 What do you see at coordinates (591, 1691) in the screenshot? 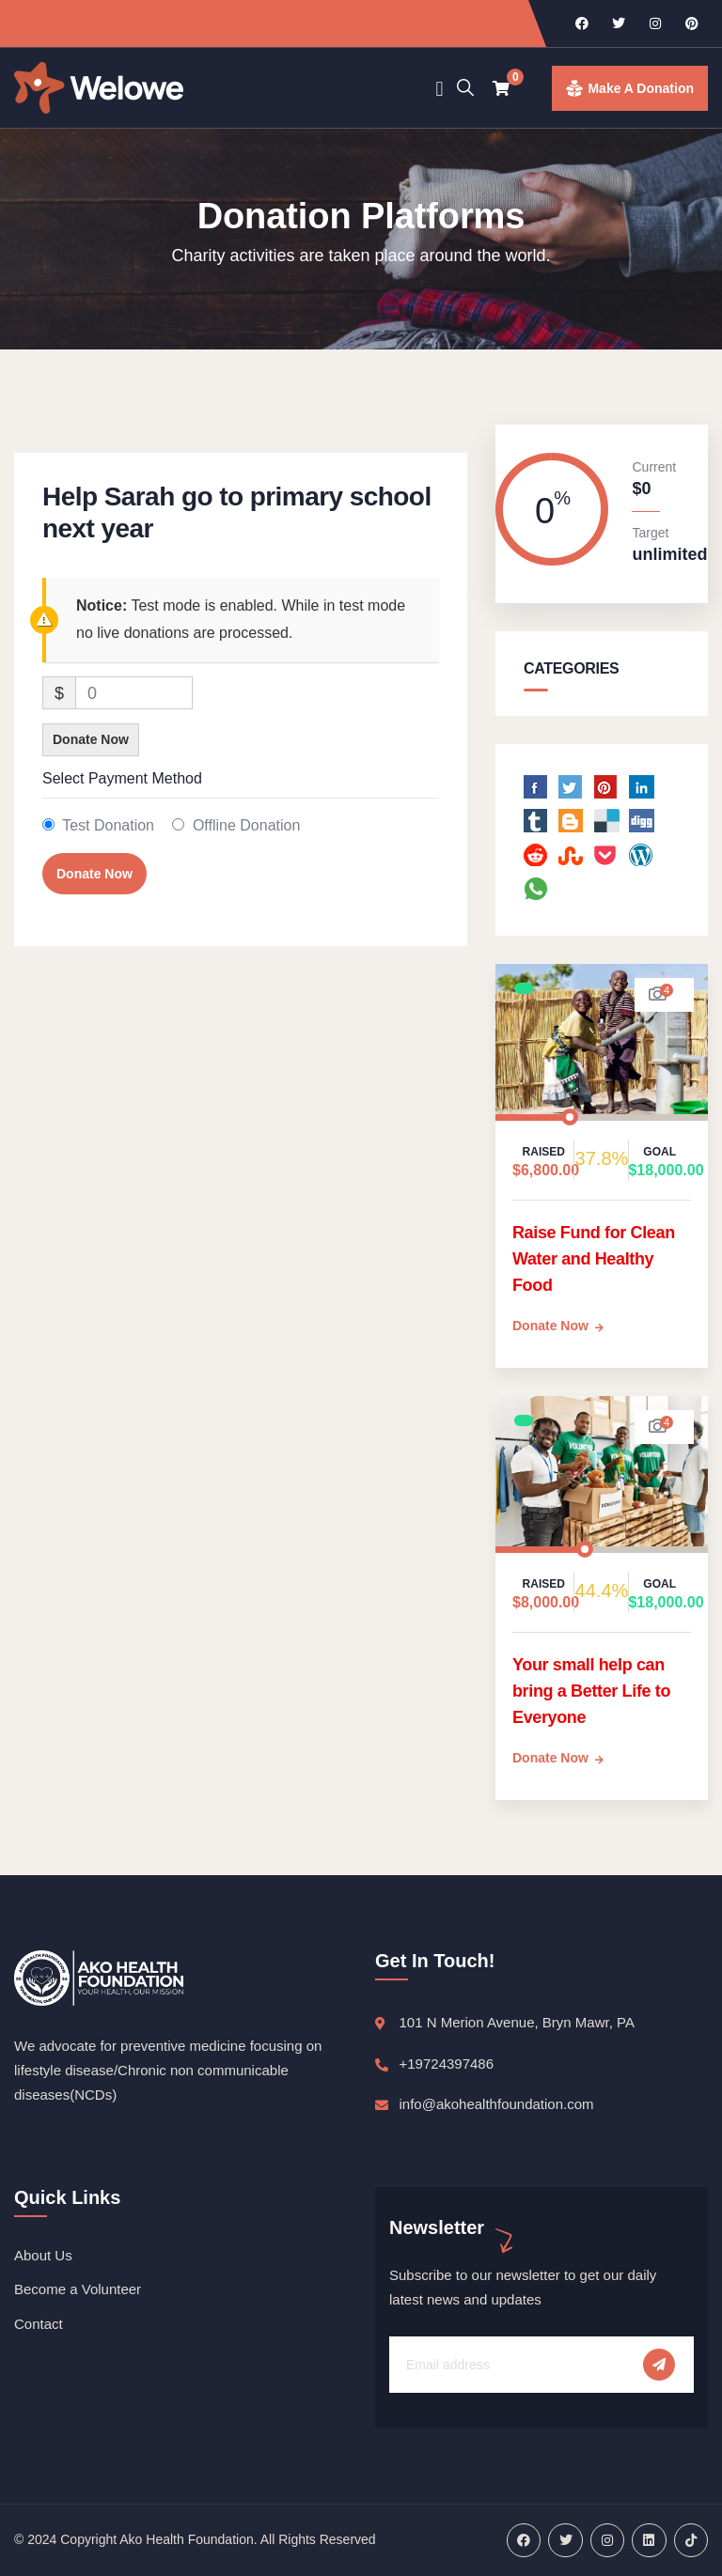
I see `Your small help can bring a Better Life to Everyone` at bounding box center [591, 1691].